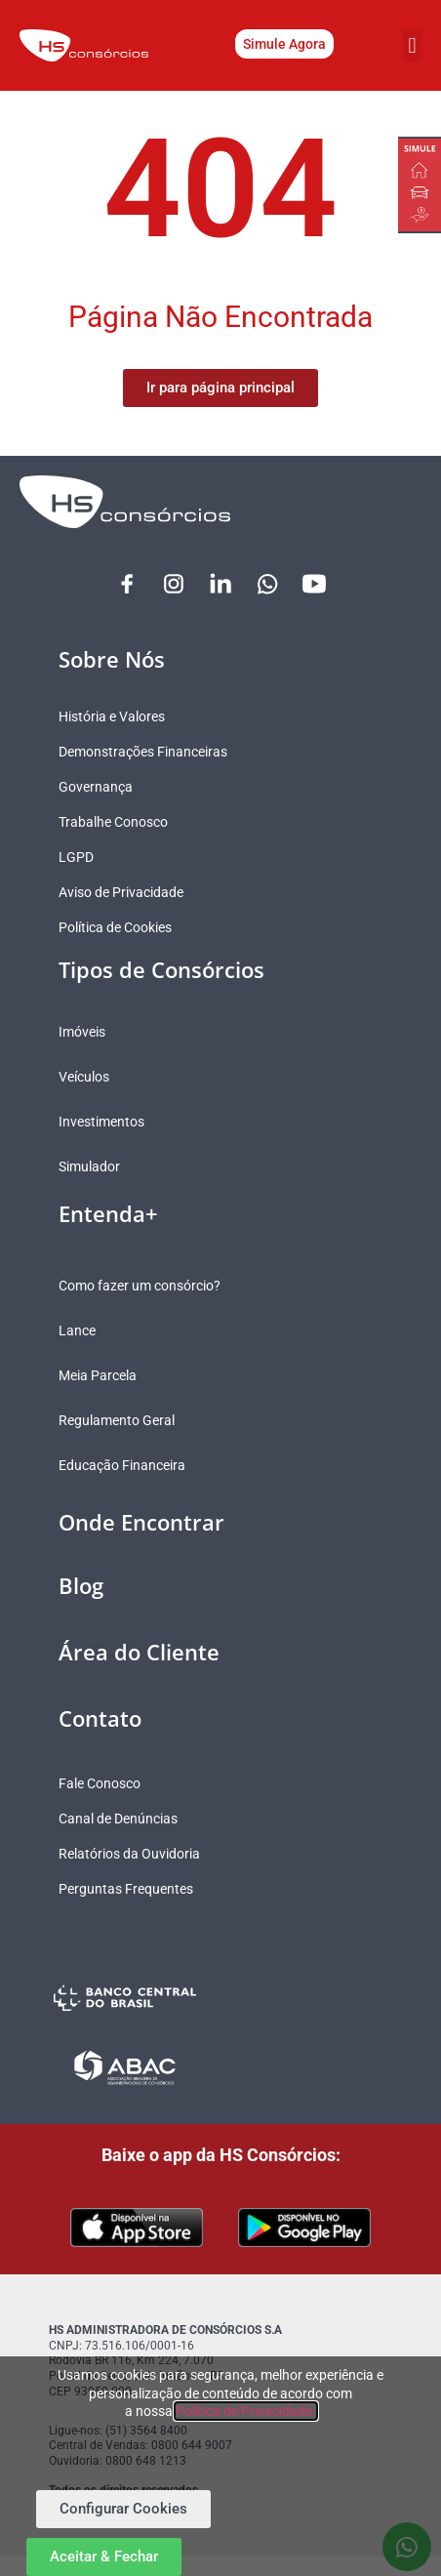 The height and width of the screenshot is (2576, 441). I want to click on Governança, so click(96, 787).